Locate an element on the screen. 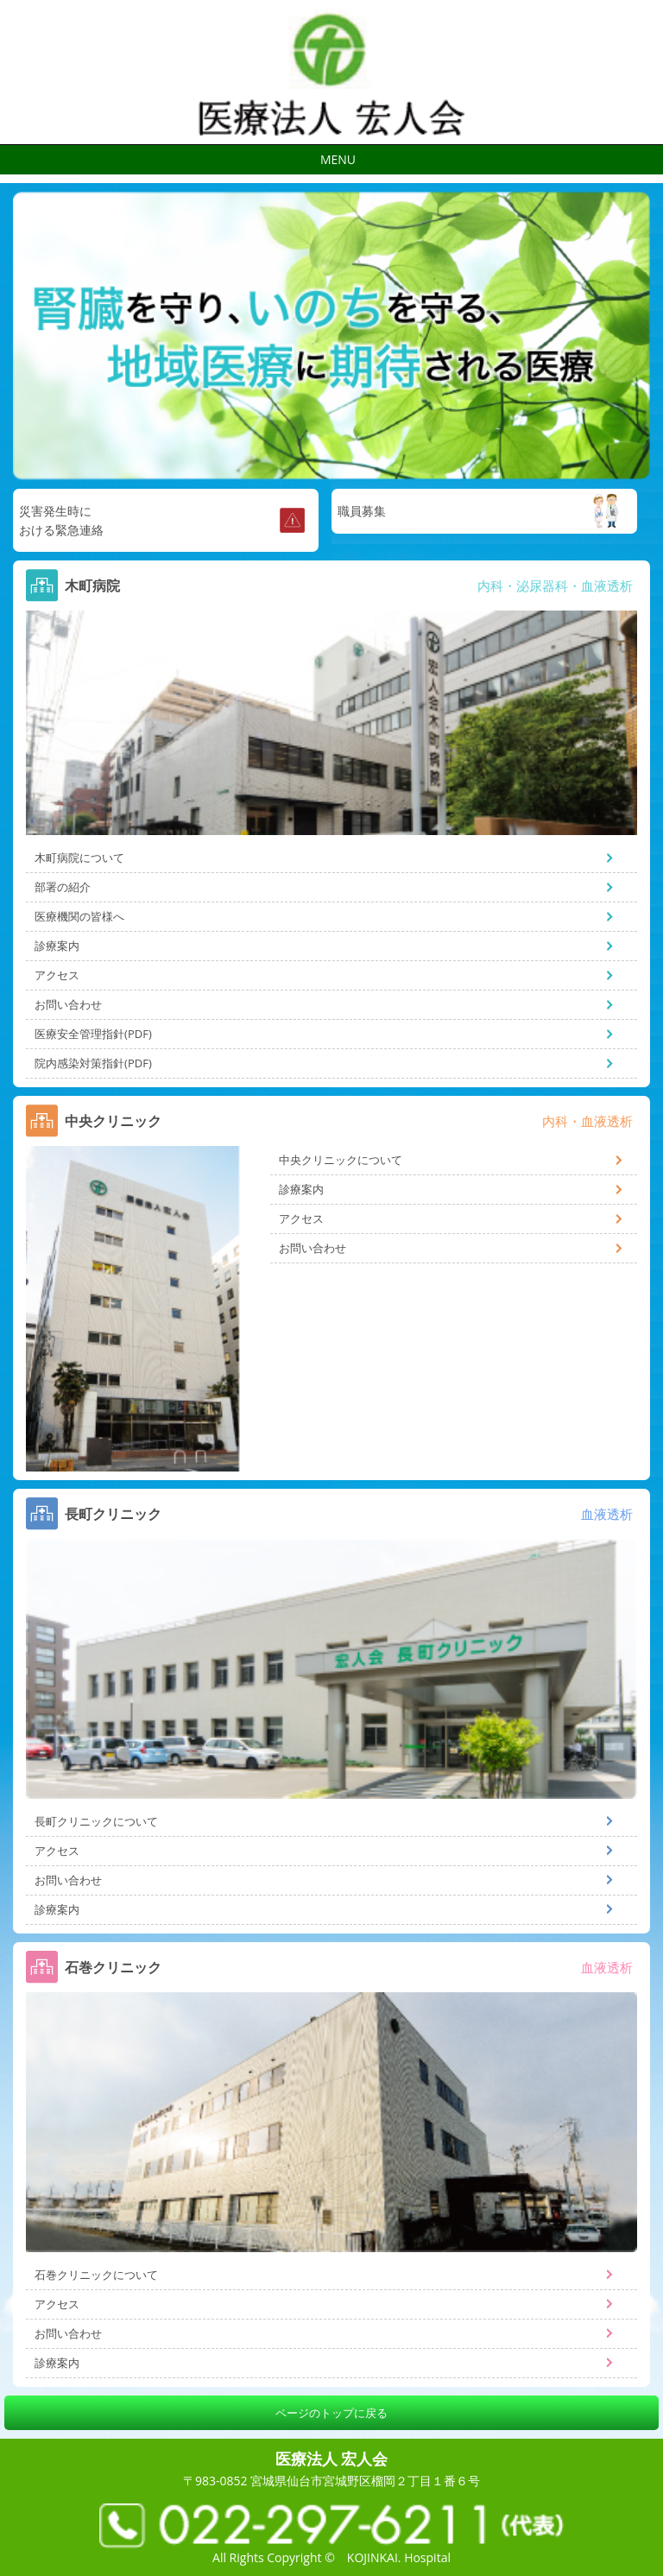 The height and width of the screenshot is (2576, 663). アクセス is located at coordinates (57, 975).